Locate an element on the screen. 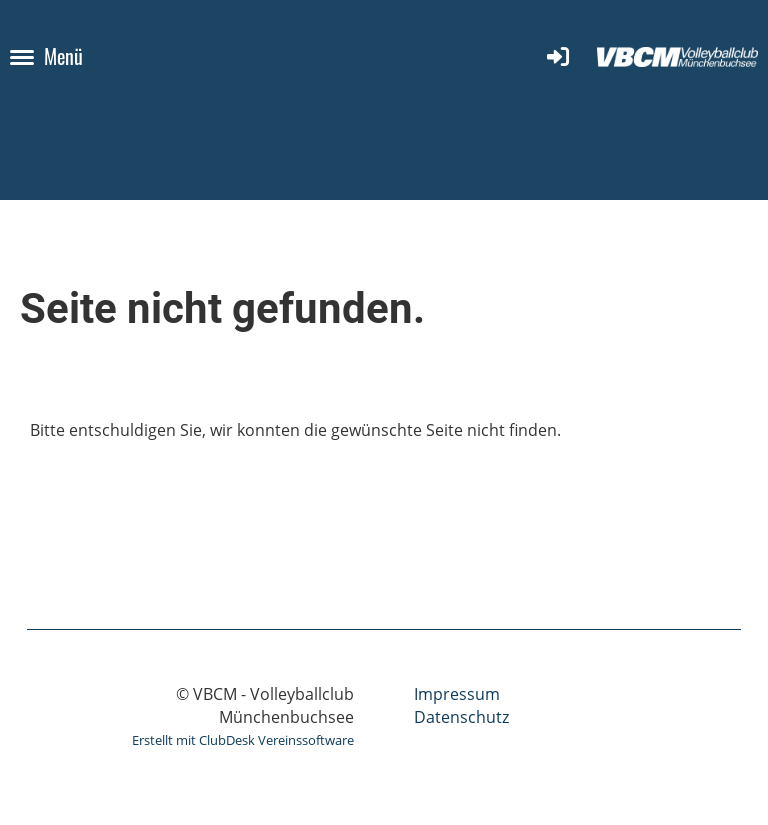  Datenschutz is located at coordinates (461, 717).